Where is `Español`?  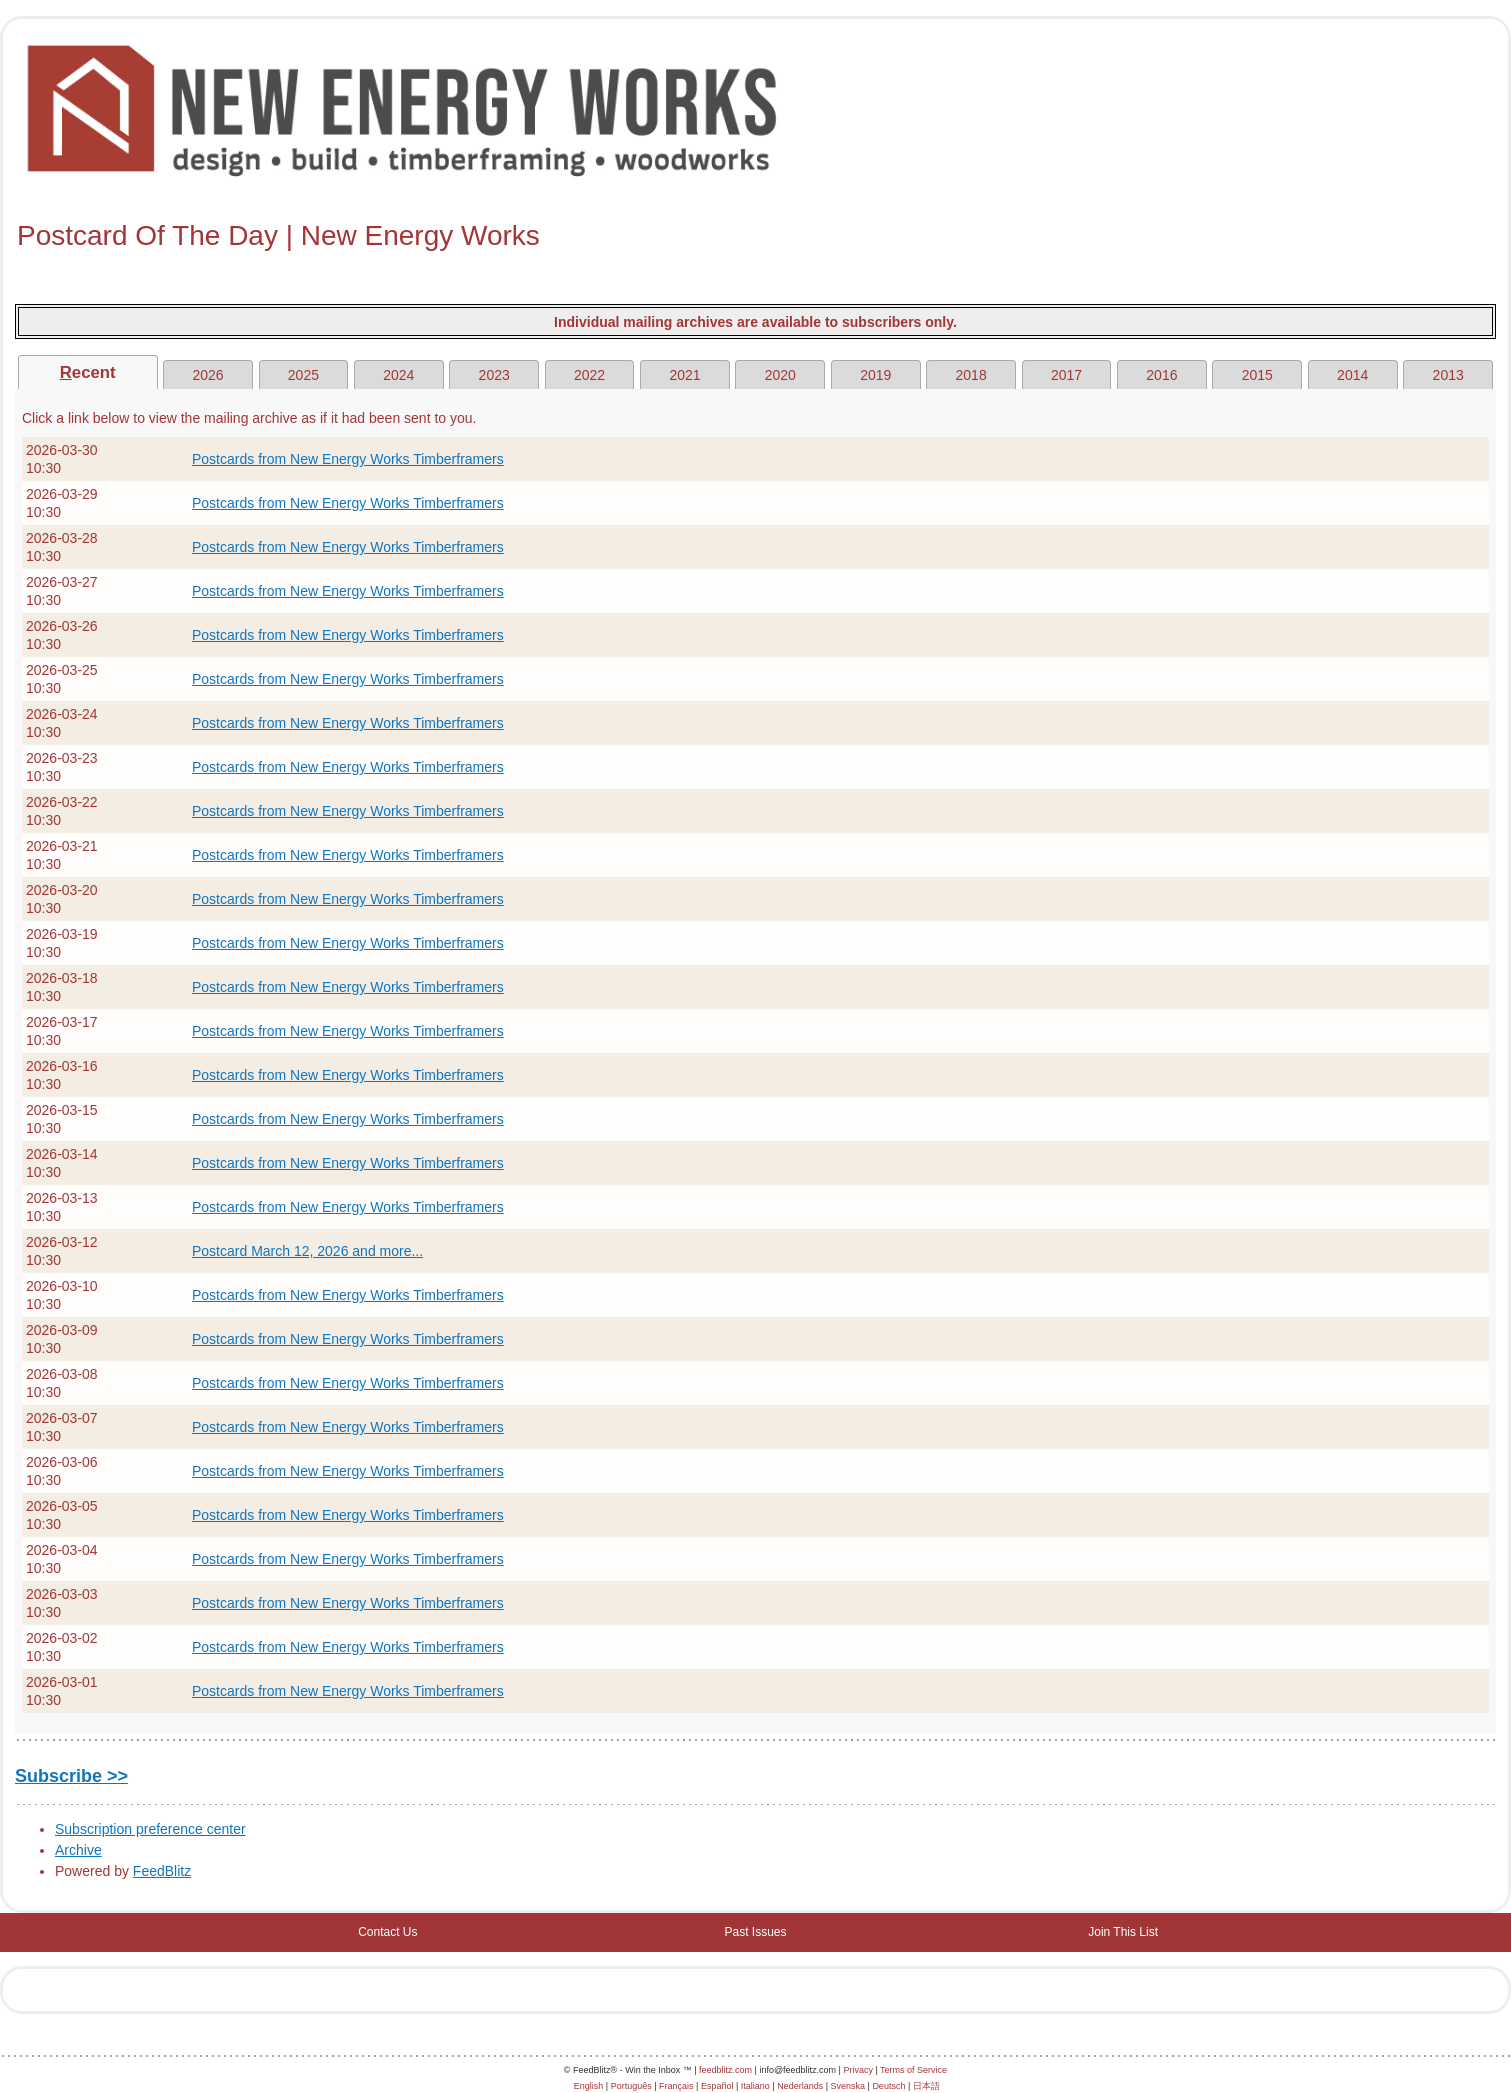 Español is located at coordinates (717, 2086).